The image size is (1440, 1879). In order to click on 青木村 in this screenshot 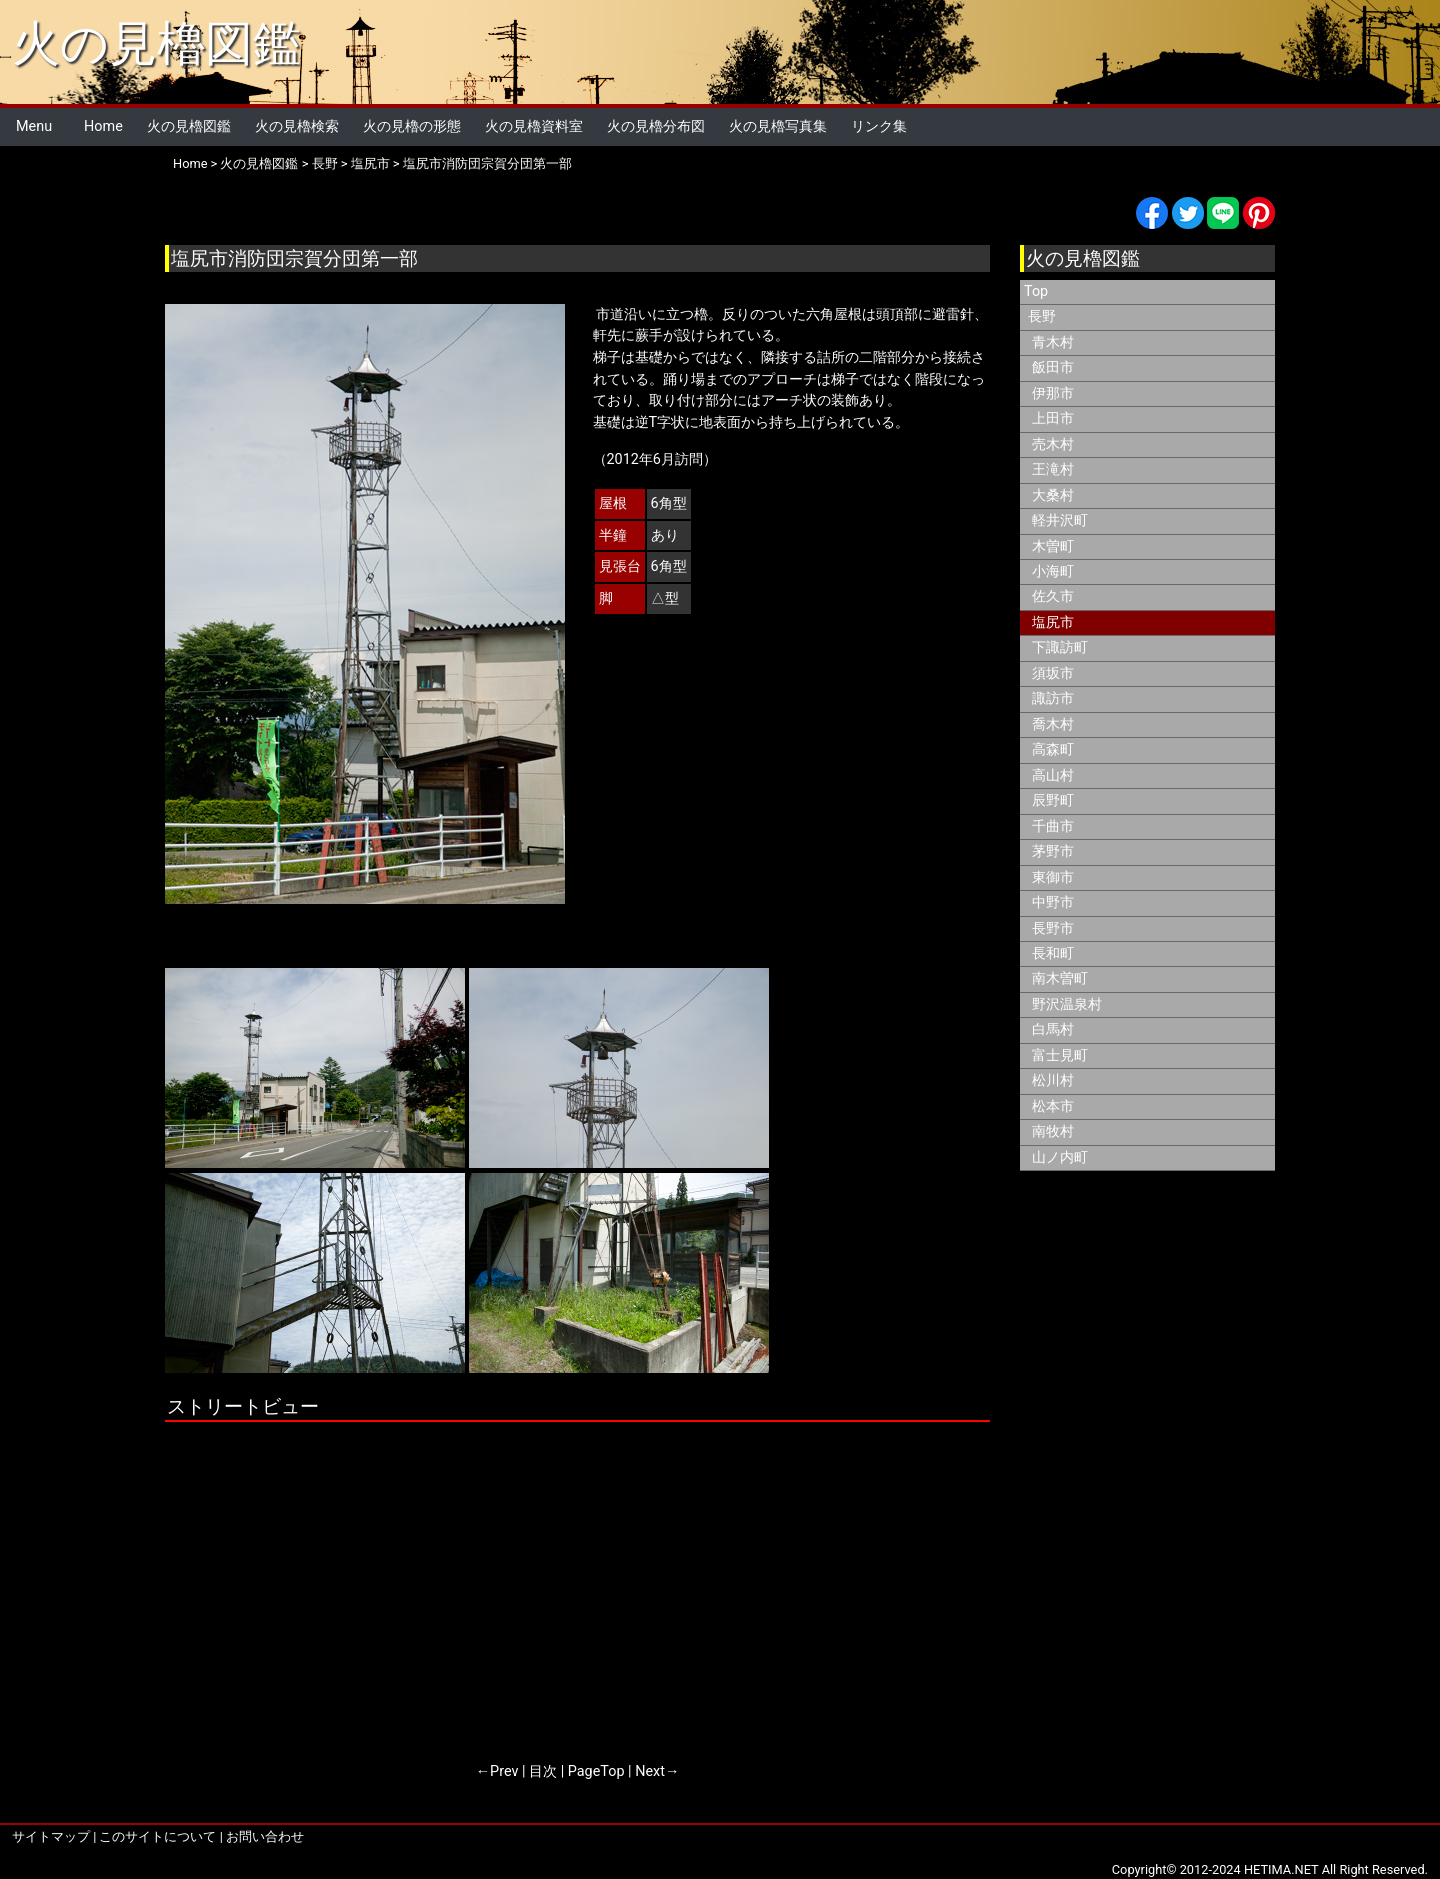, I will do `click(1053, 342)`.